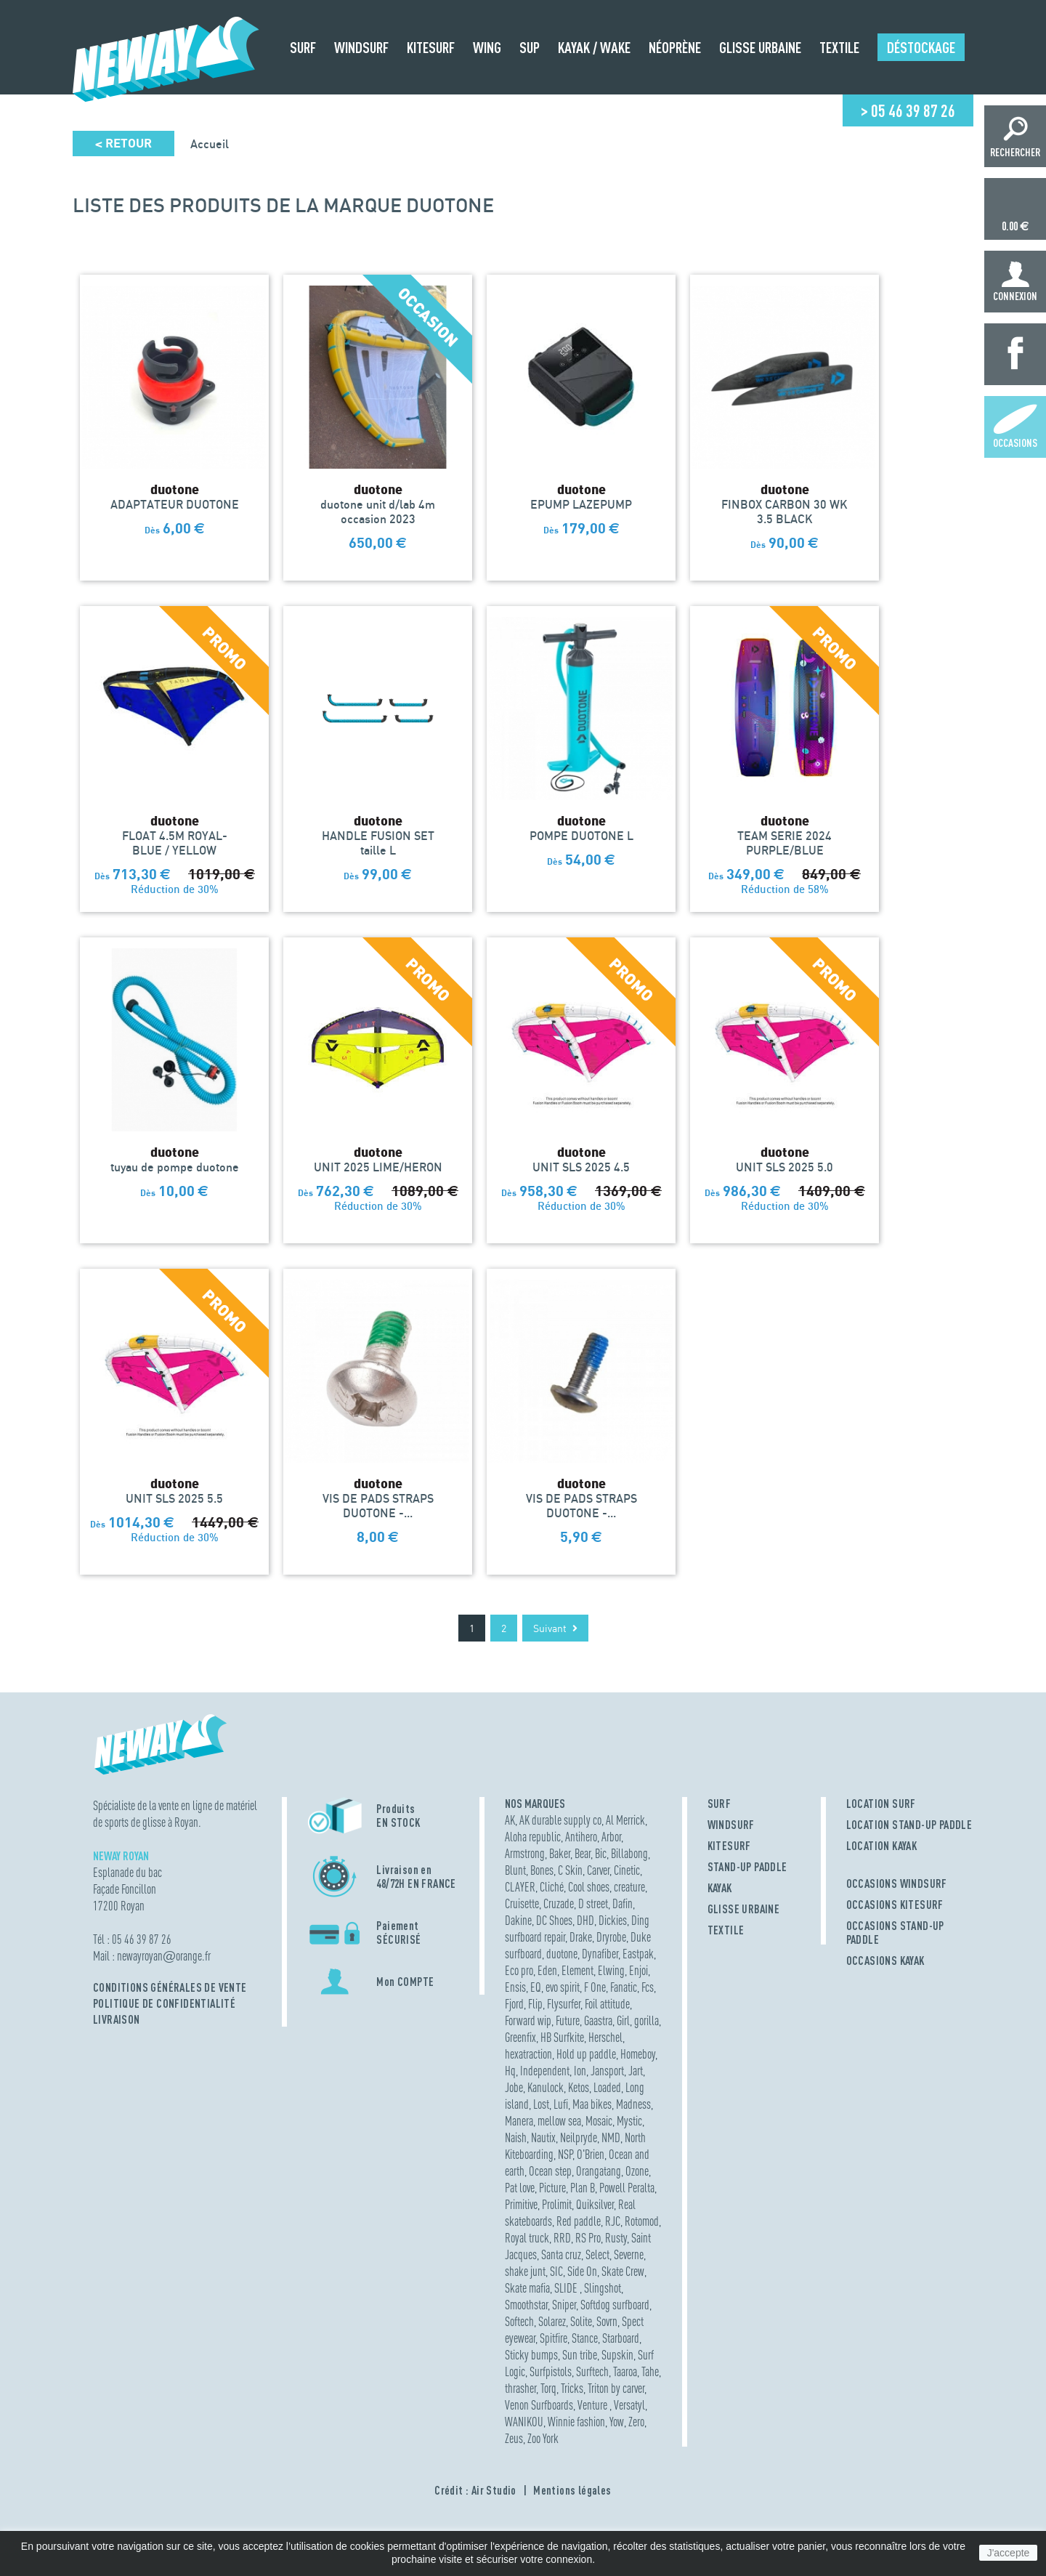  I want to click on SURF, so click(719, 1803).